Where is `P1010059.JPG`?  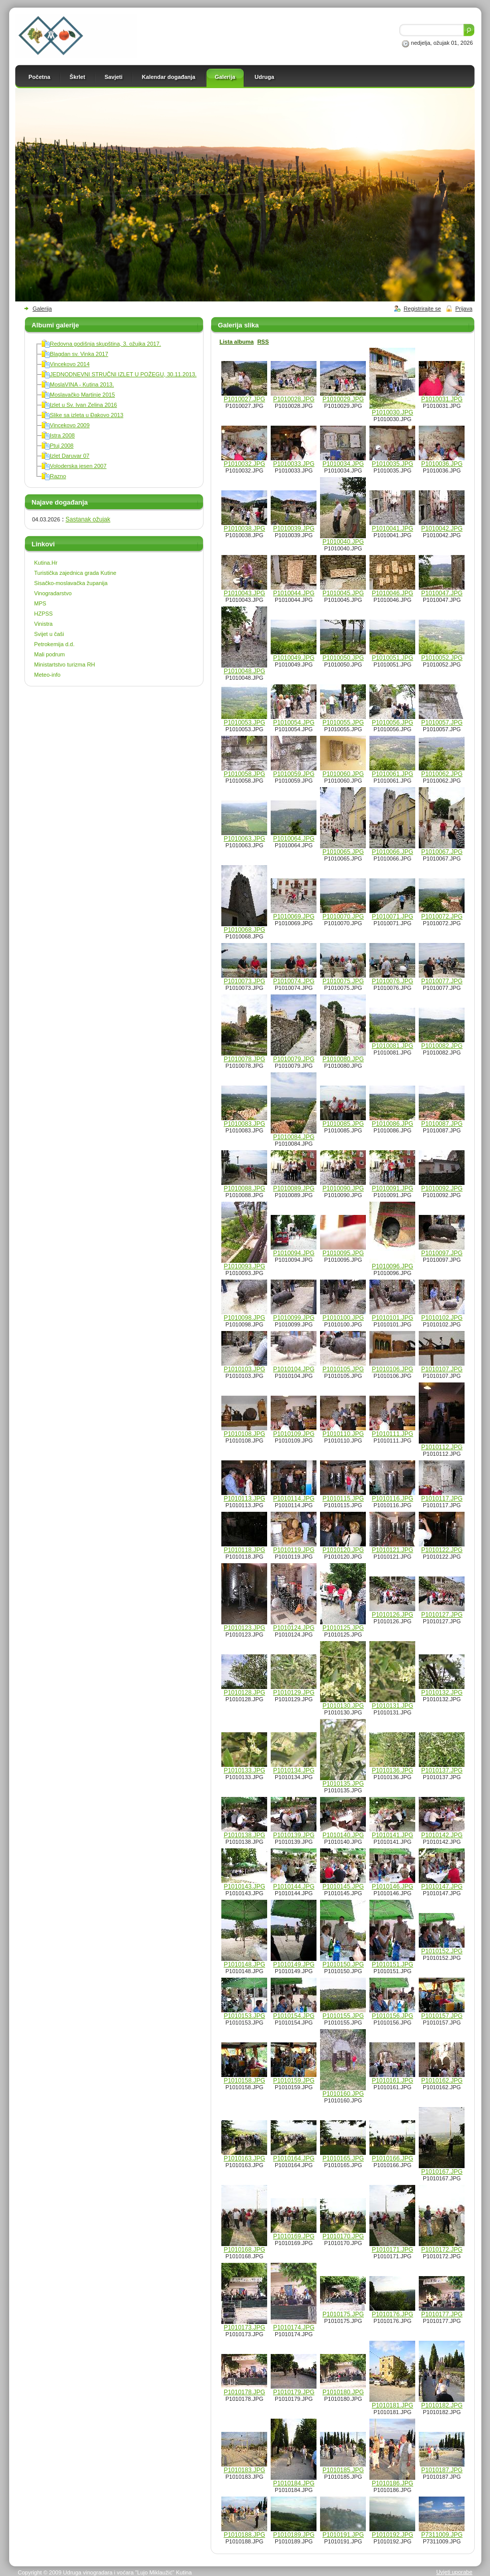
P1010059.JPG is located at coordinates (293, 774).